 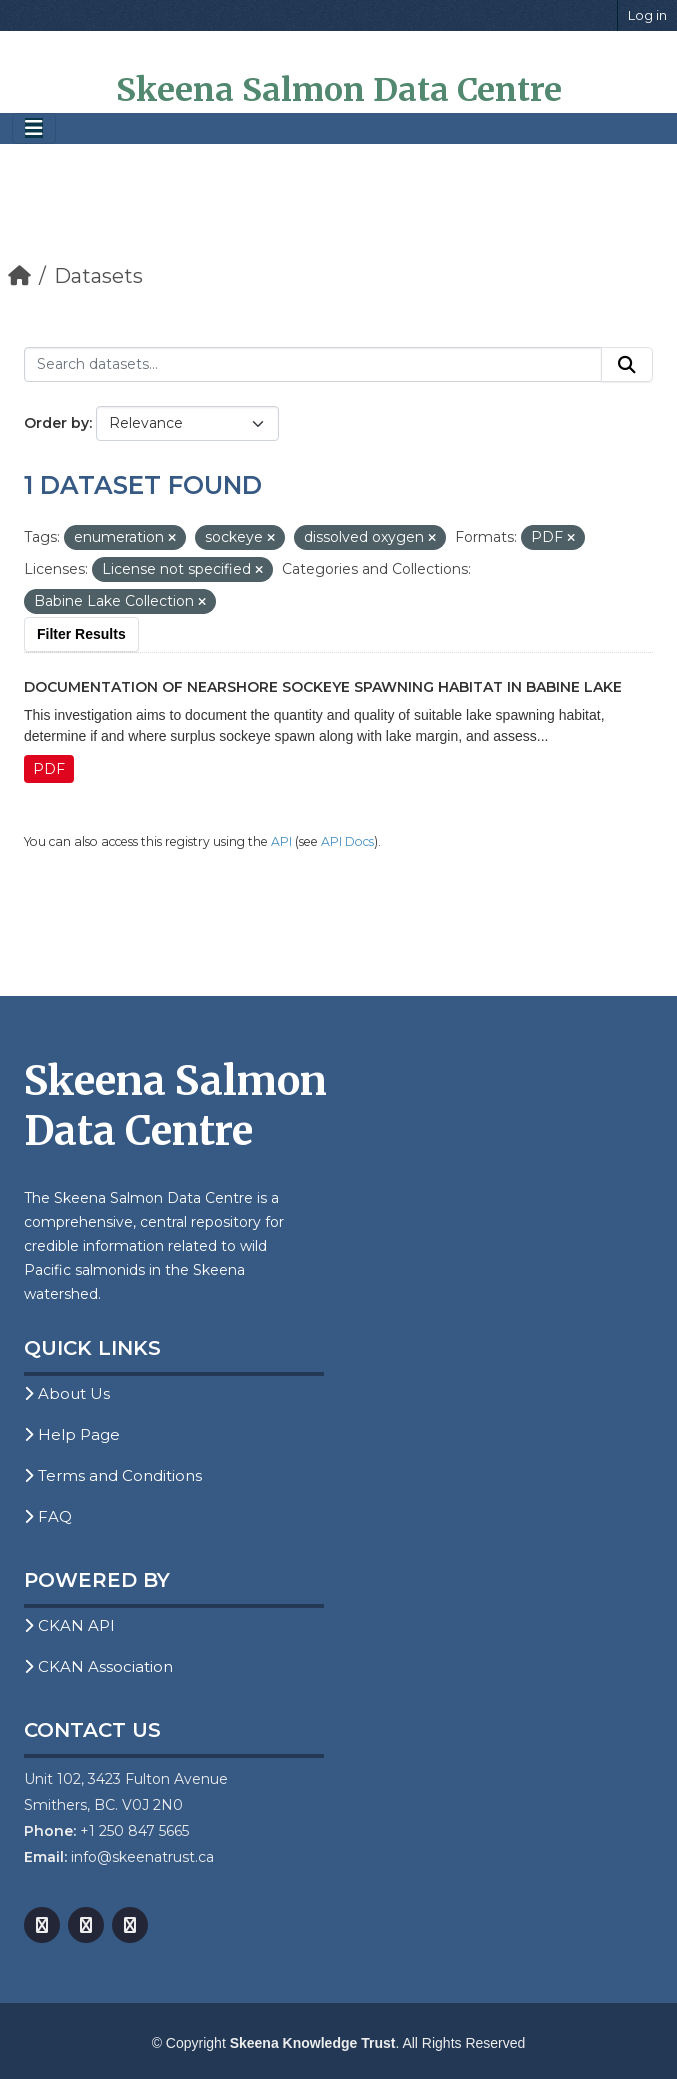 What do you see at coordinates (19, 276) in the screenshot?
I see `[Home]` at bounding box center [19, 276].